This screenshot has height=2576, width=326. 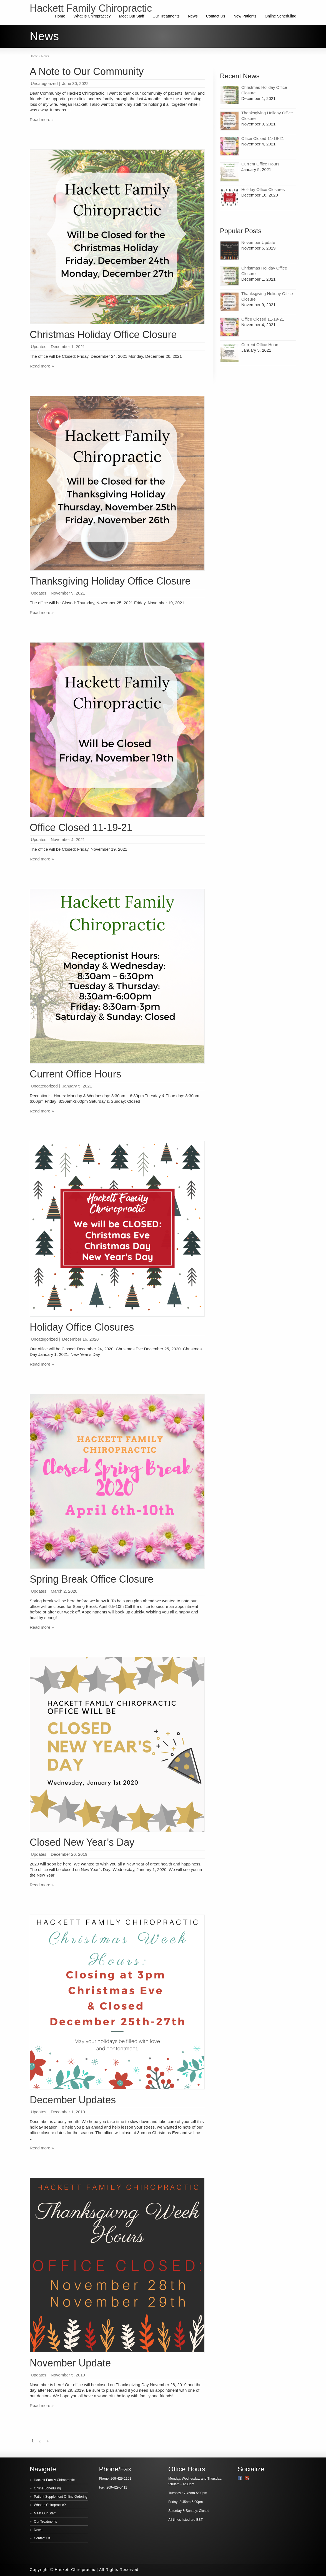 I want to click on Current Office Hours, so click(x=75, y=1074).